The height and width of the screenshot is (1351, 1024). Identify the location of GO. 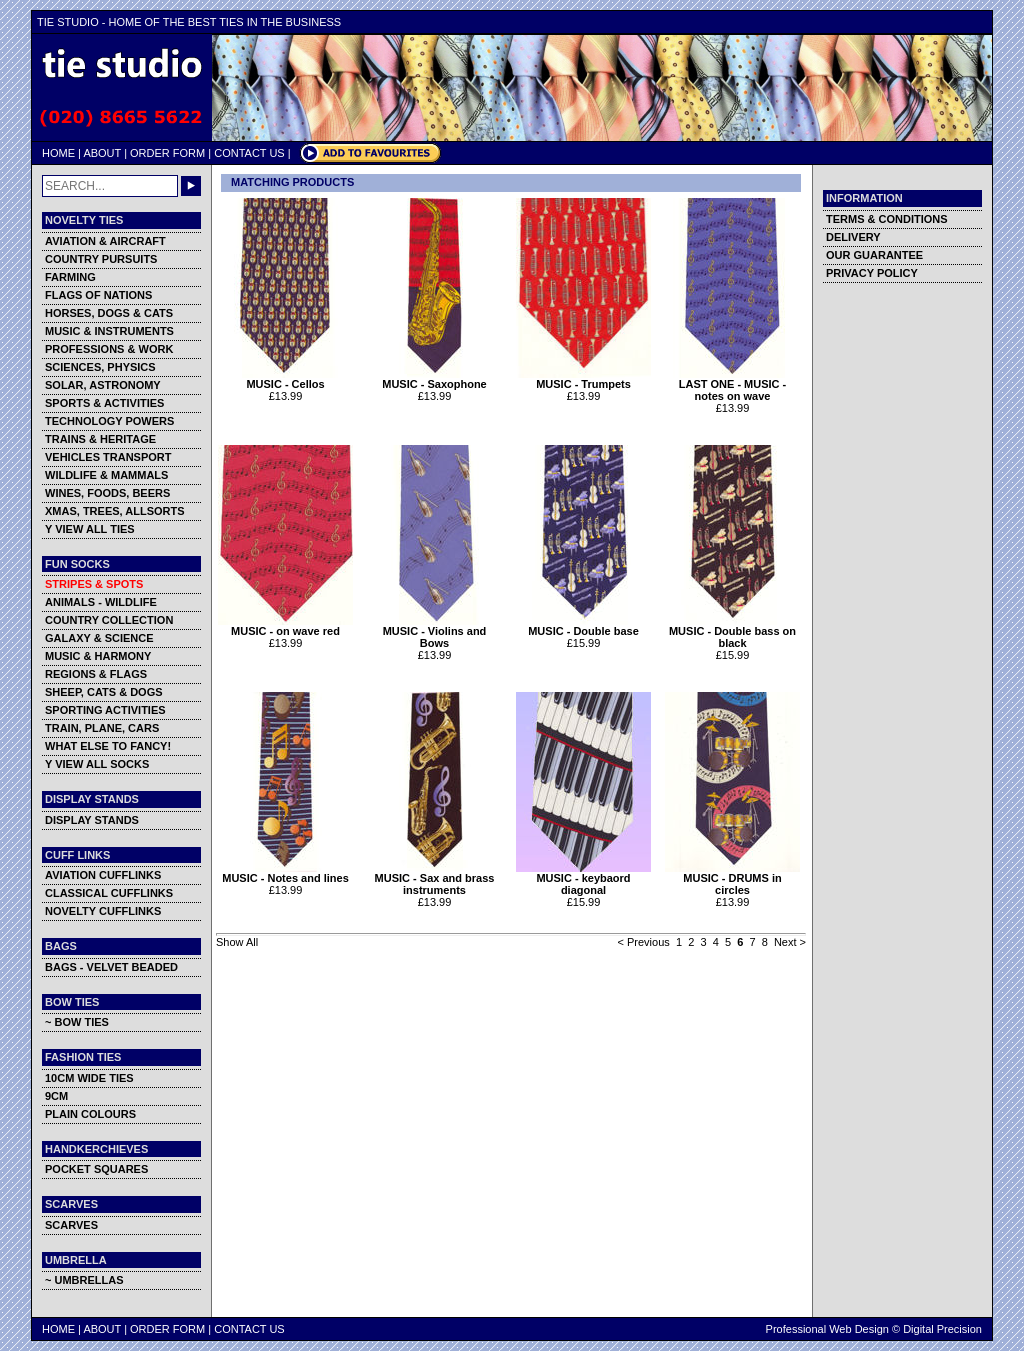
(191, 186).